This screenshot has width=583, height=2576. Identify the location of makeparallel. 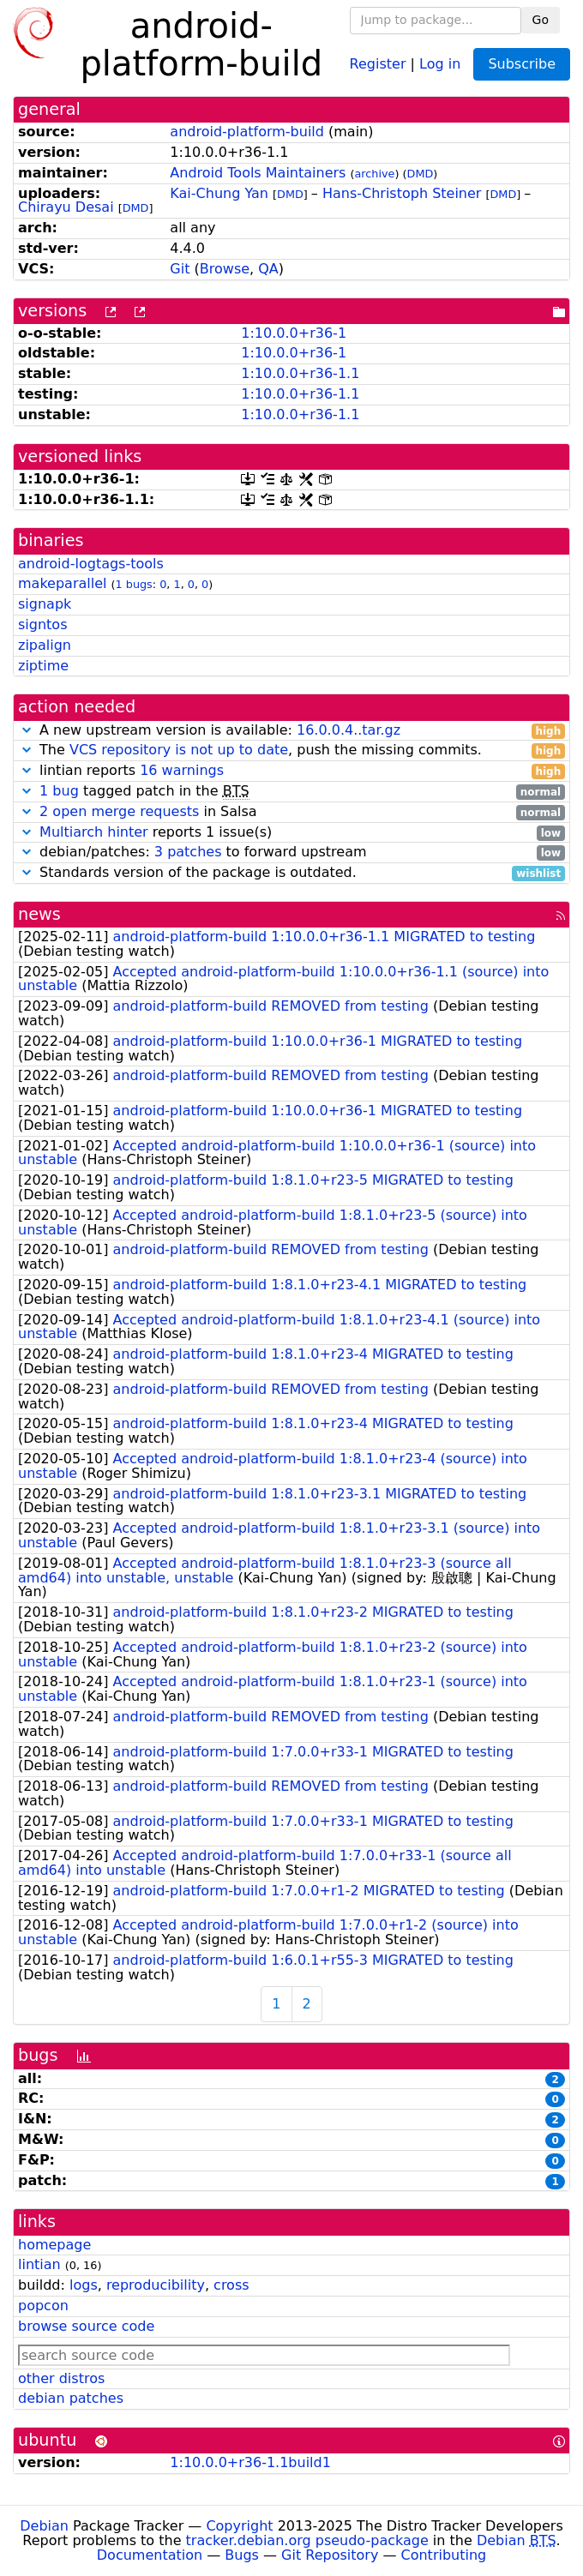
(62, 583).